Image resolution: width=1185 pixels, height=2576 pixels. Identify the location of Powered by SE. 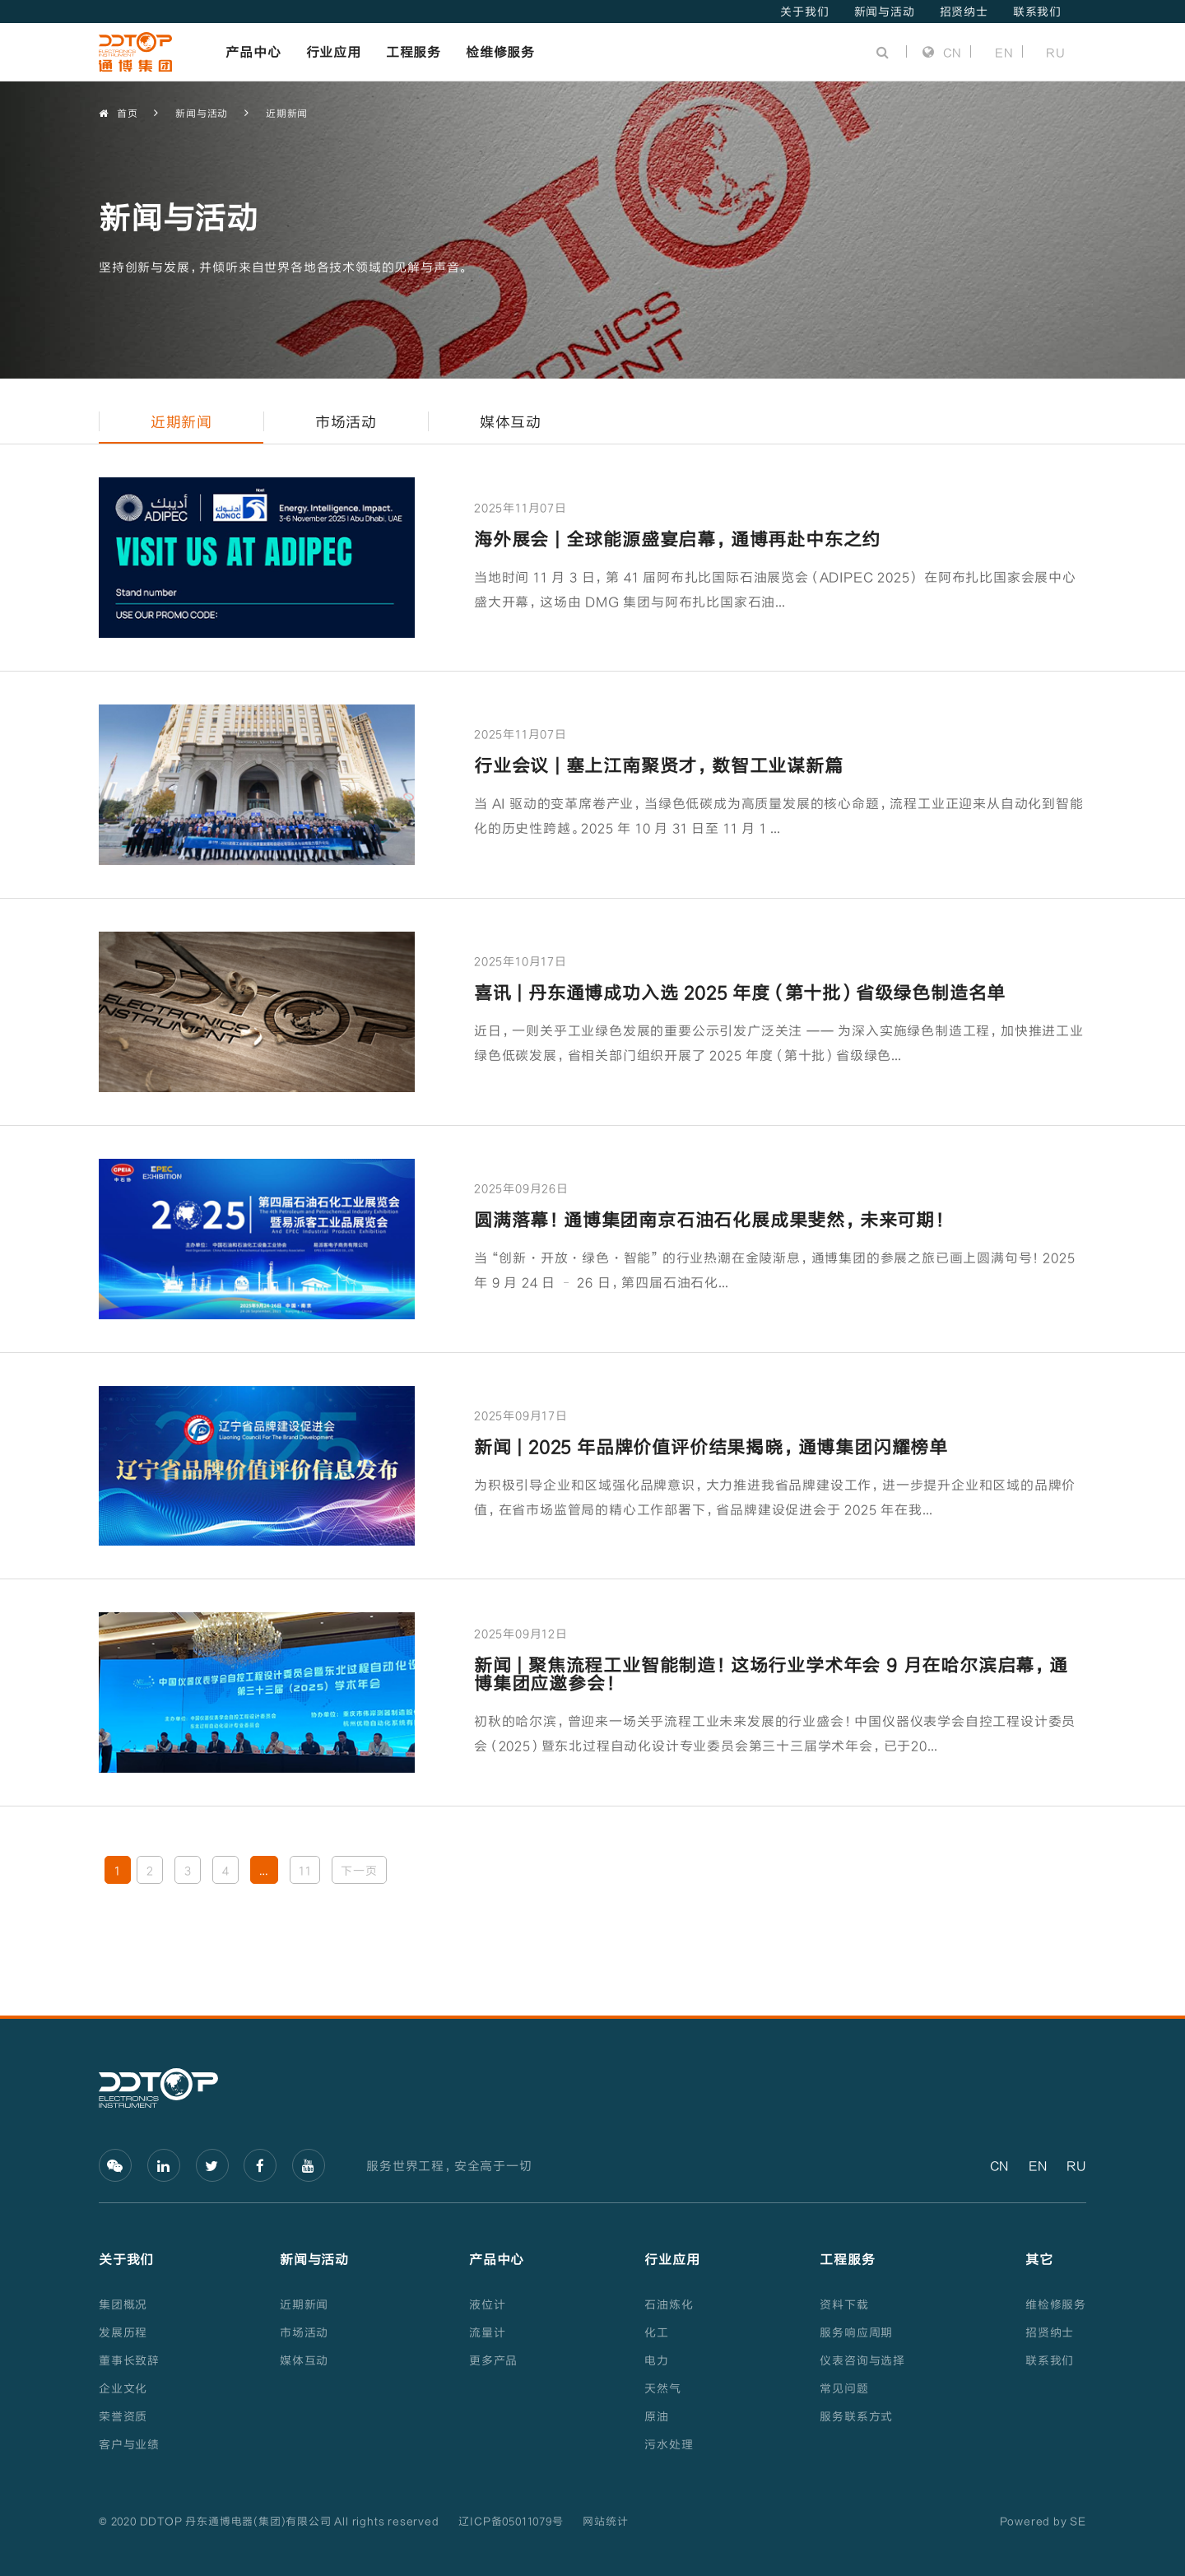
(1043, 2520).